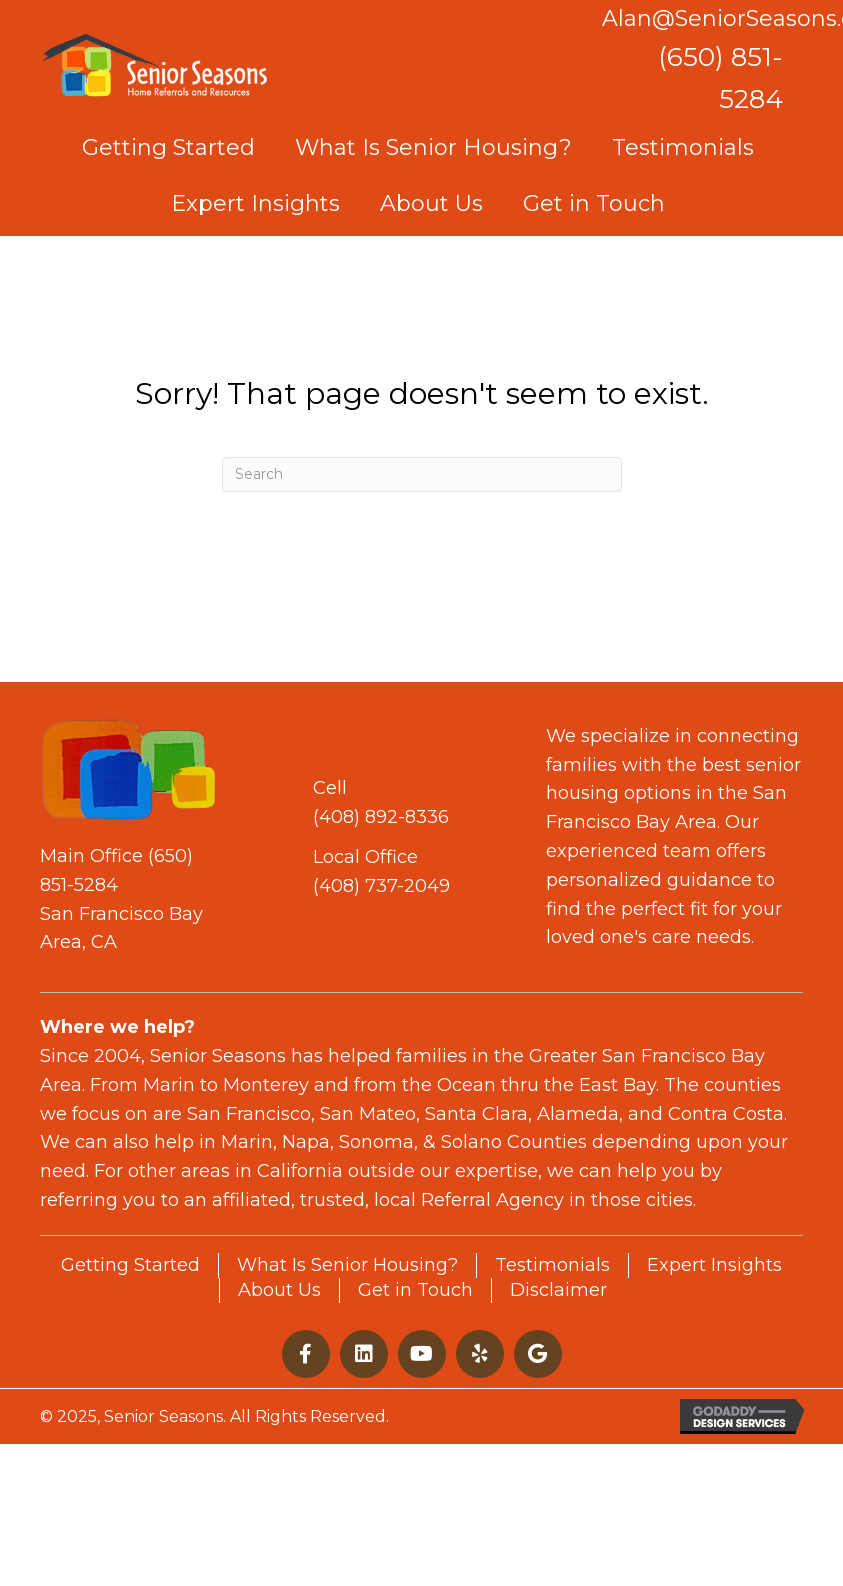 The width and height of the screenshot is (843, 1586). What do you see at coordinates (306, 1354) in the screenshot?
I see `[button]` at bounding box center [306, 1354].